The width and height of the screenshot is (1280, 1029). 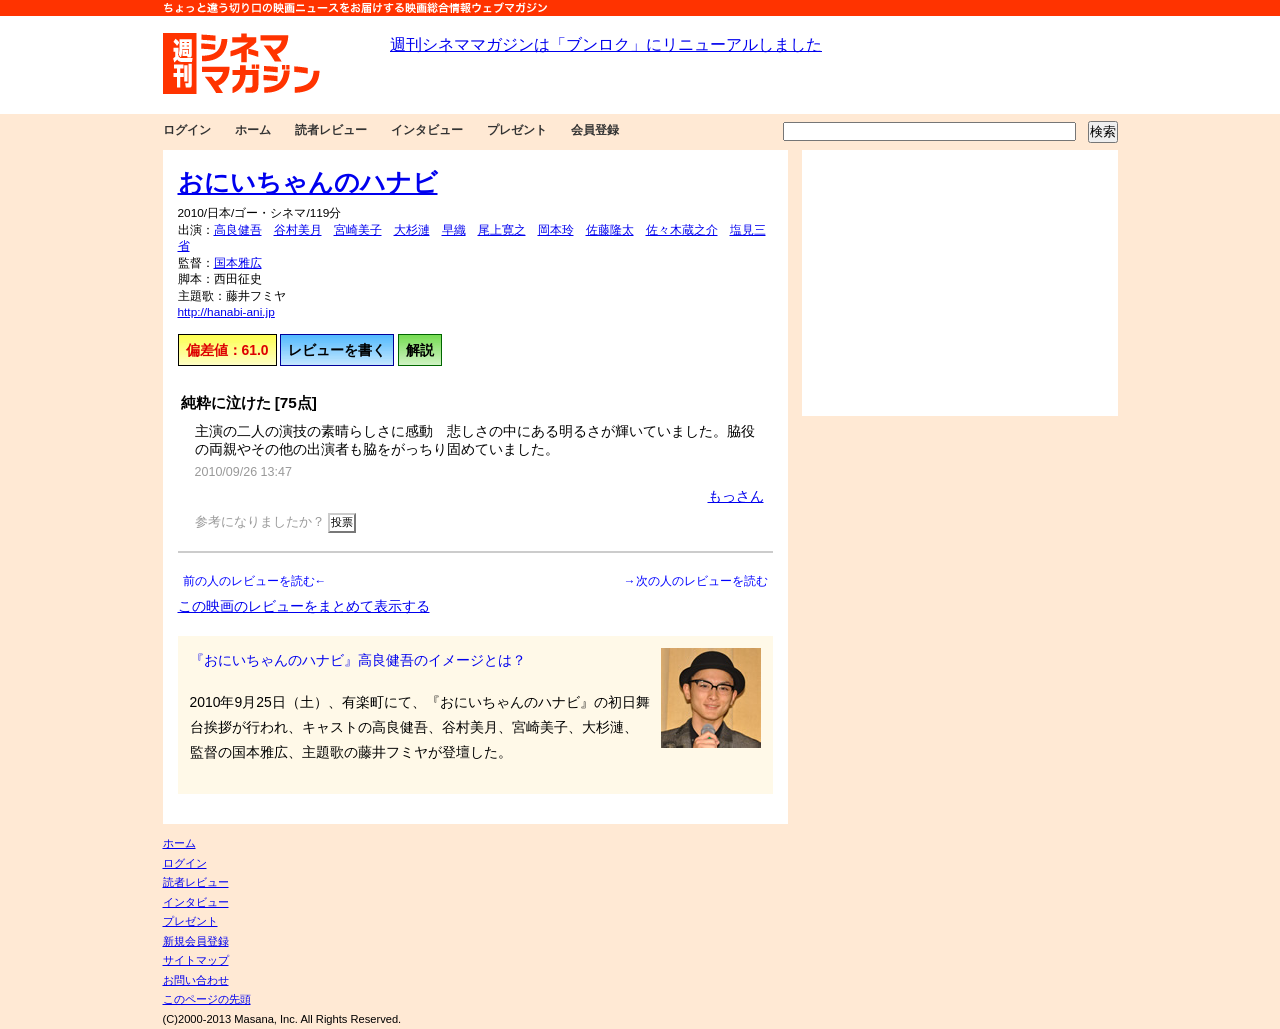 What do you see at coordinates (337, 350) in the screenshot?
I see `レビューを書く` at bounding box center [337, 350].